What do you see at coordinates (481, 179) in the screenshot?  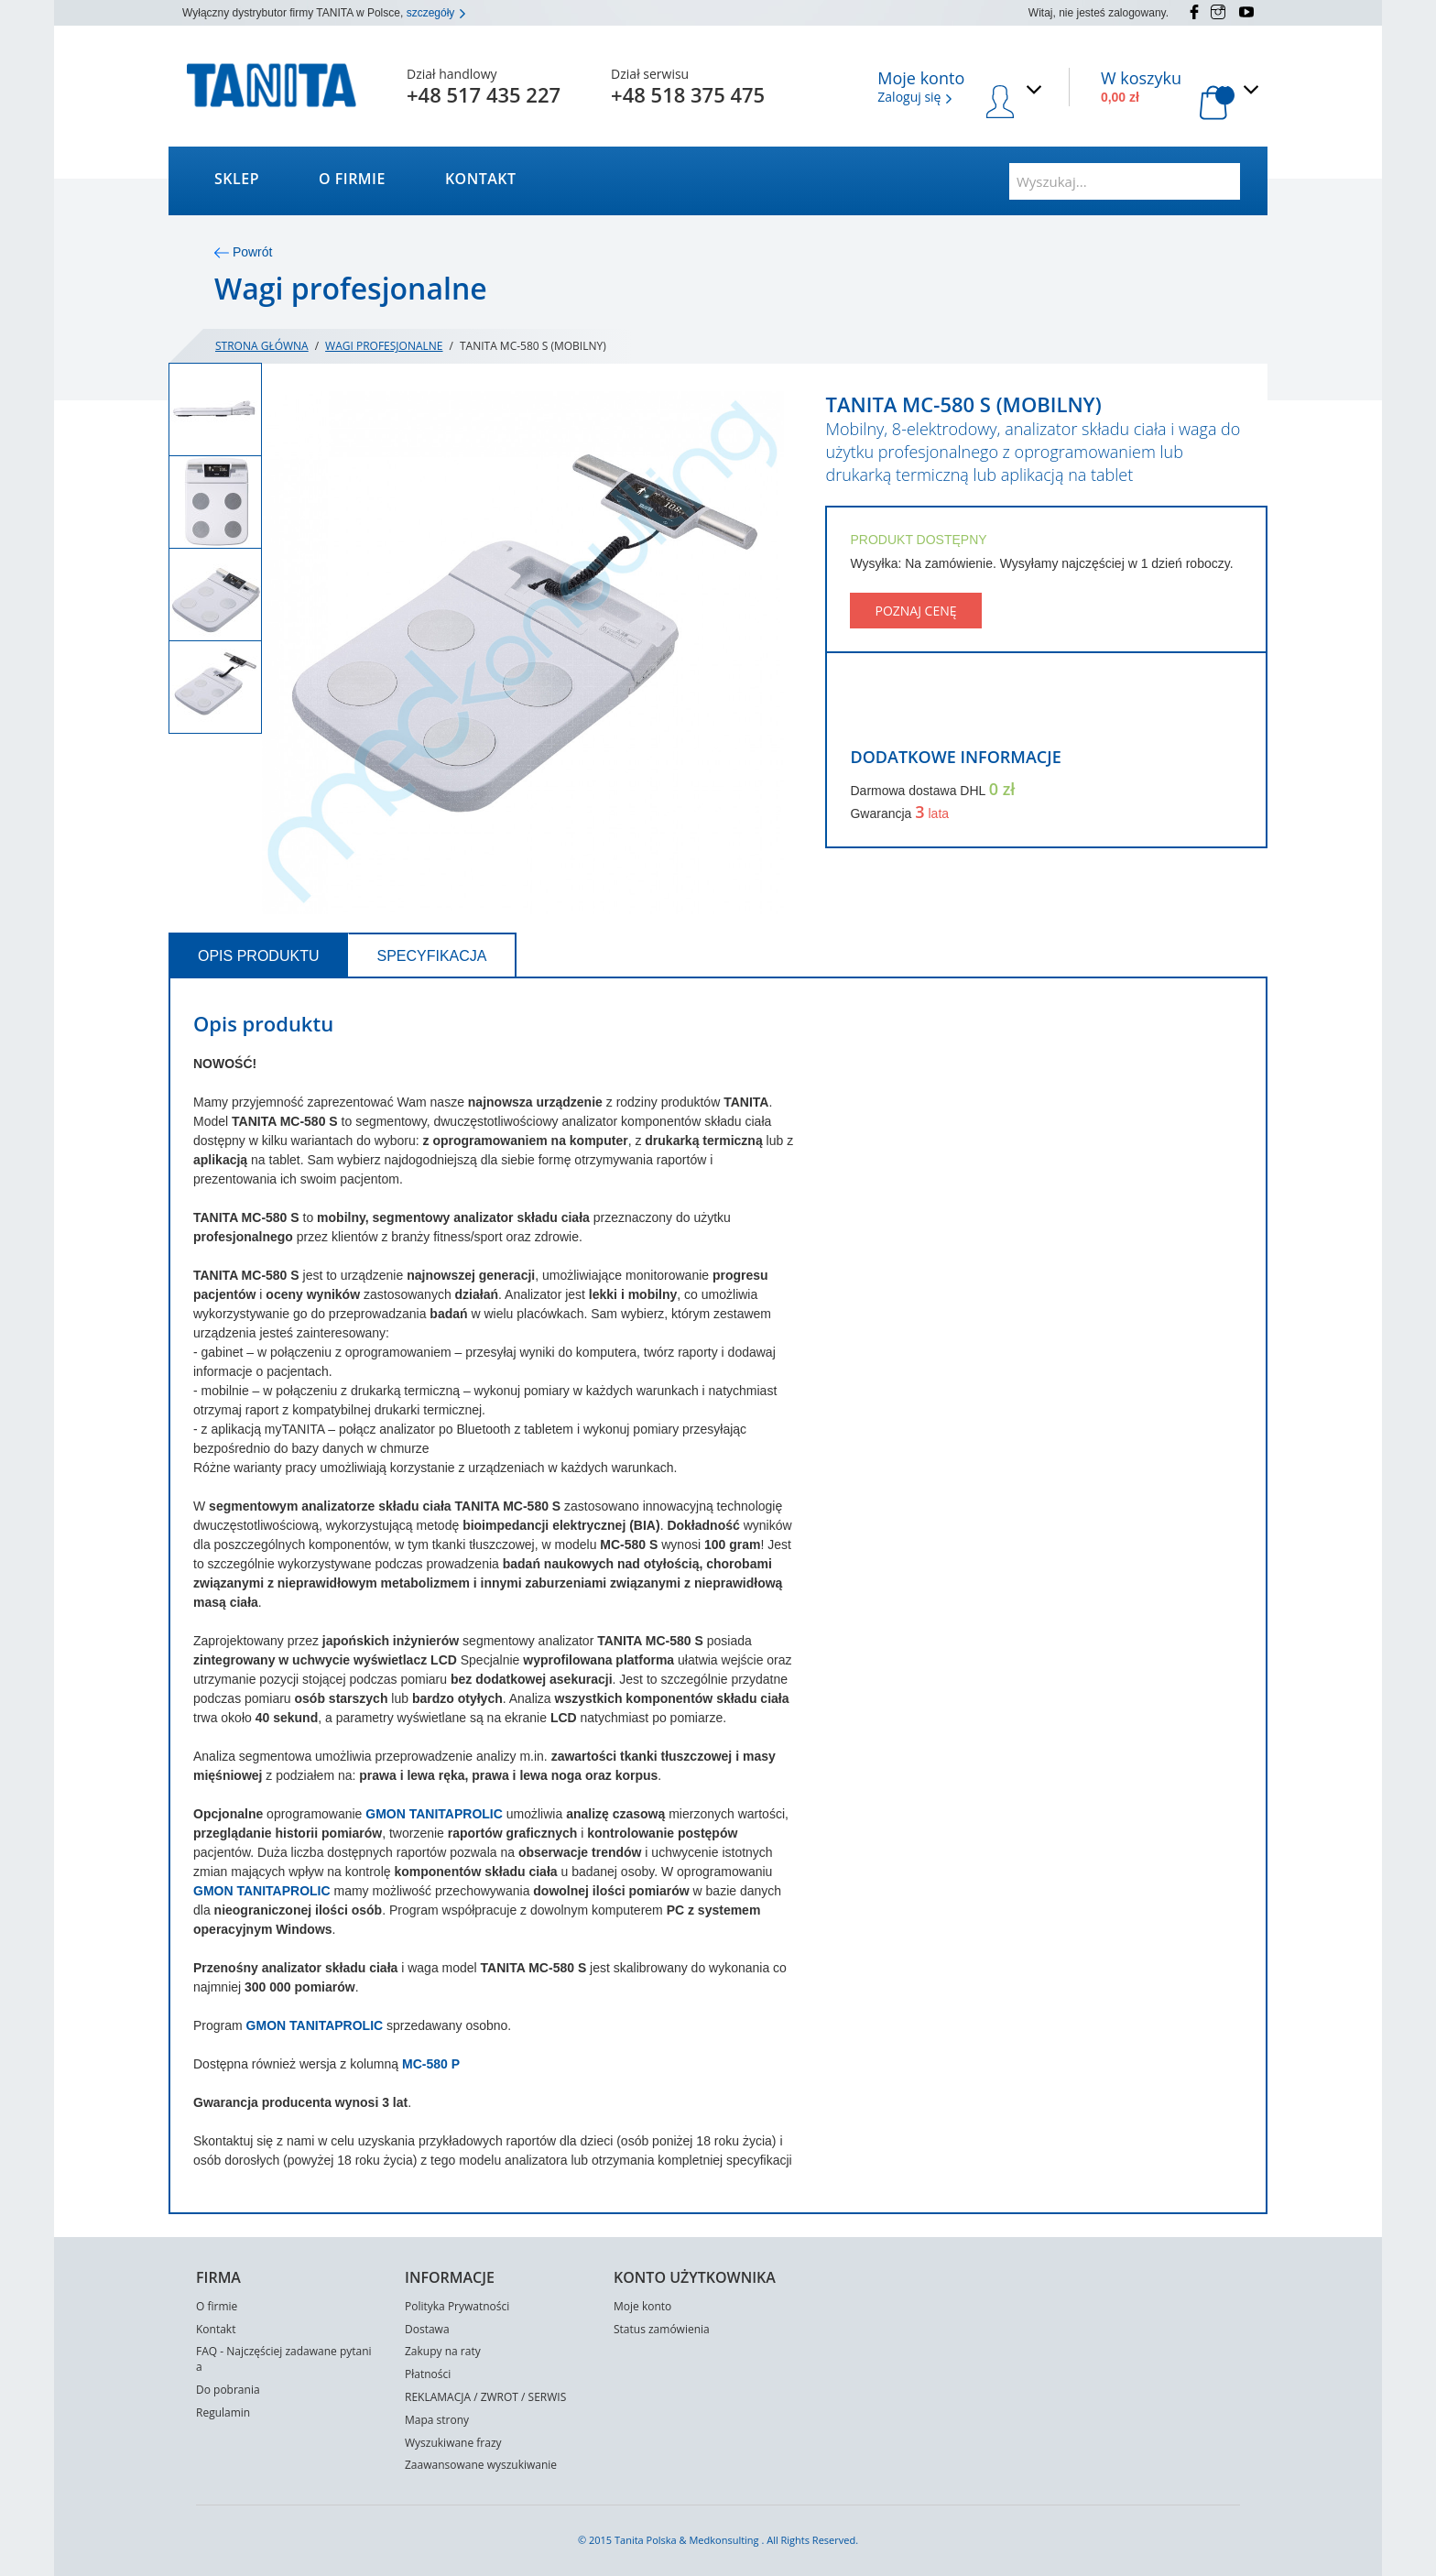 I see `Kontakt` at bounding box center [481, 179].